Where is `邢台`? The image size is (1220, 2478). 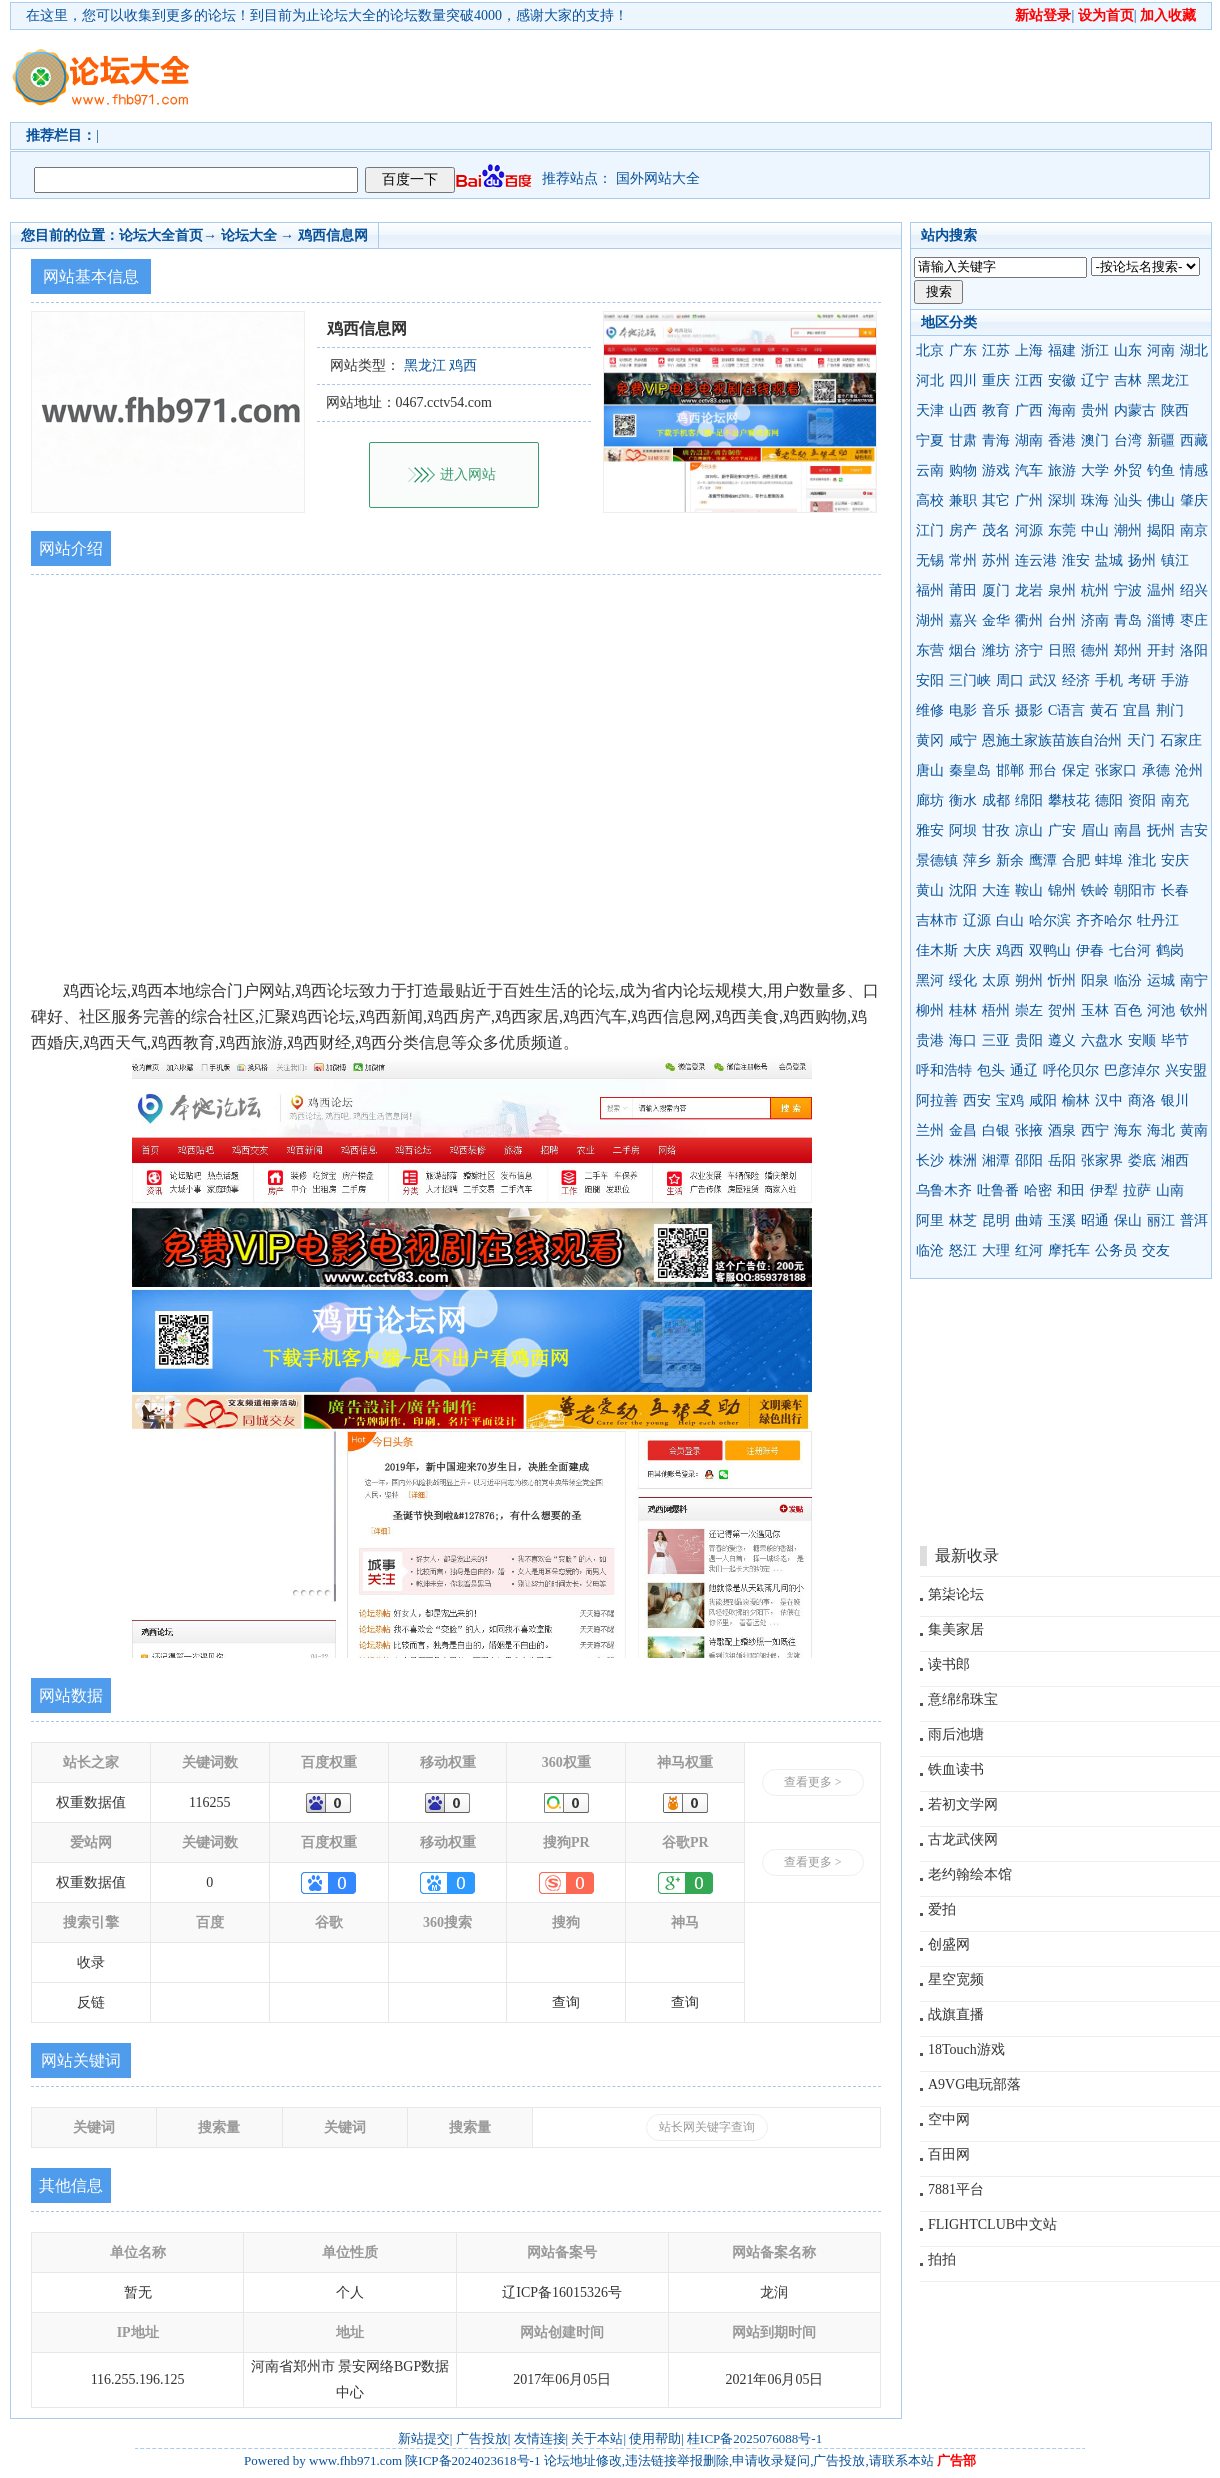
邢台 is located at coordinates (1043, 770).